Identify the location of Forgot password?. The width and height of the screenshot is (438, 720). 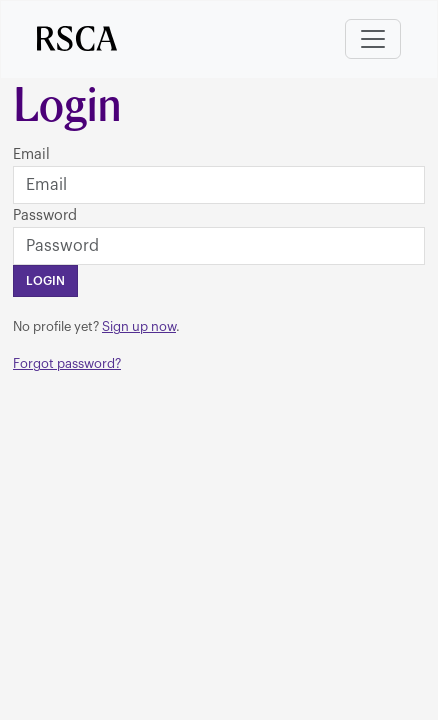
(67, 363).